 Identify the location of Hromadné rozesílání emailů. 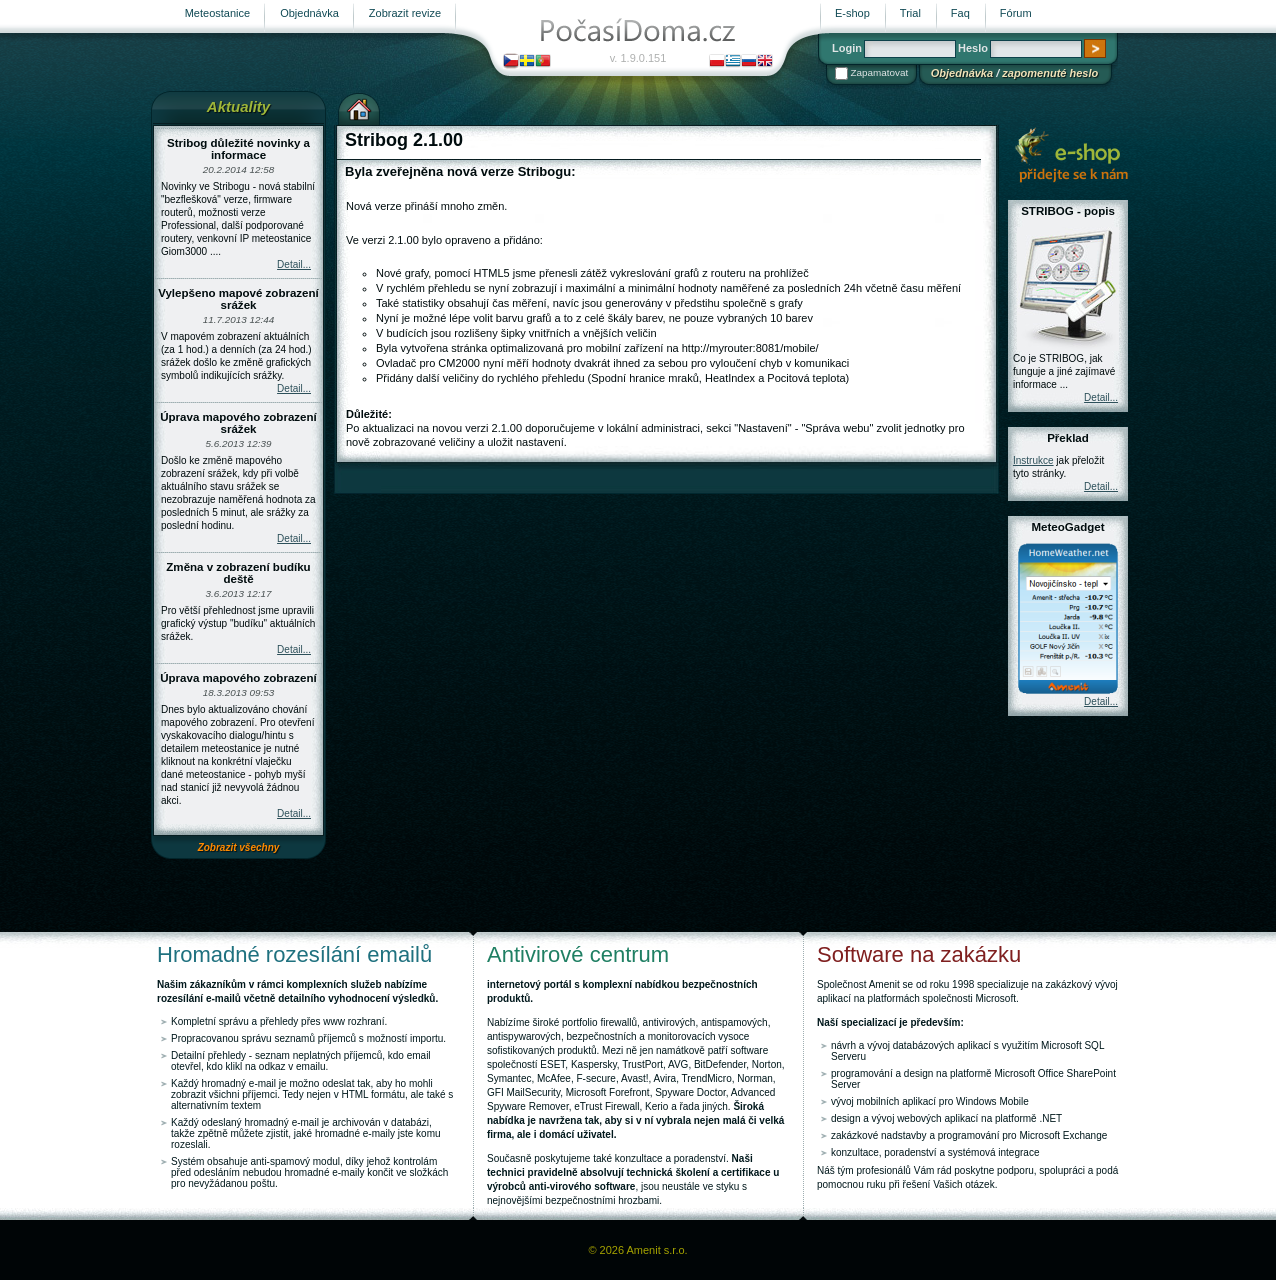
(294, 954).